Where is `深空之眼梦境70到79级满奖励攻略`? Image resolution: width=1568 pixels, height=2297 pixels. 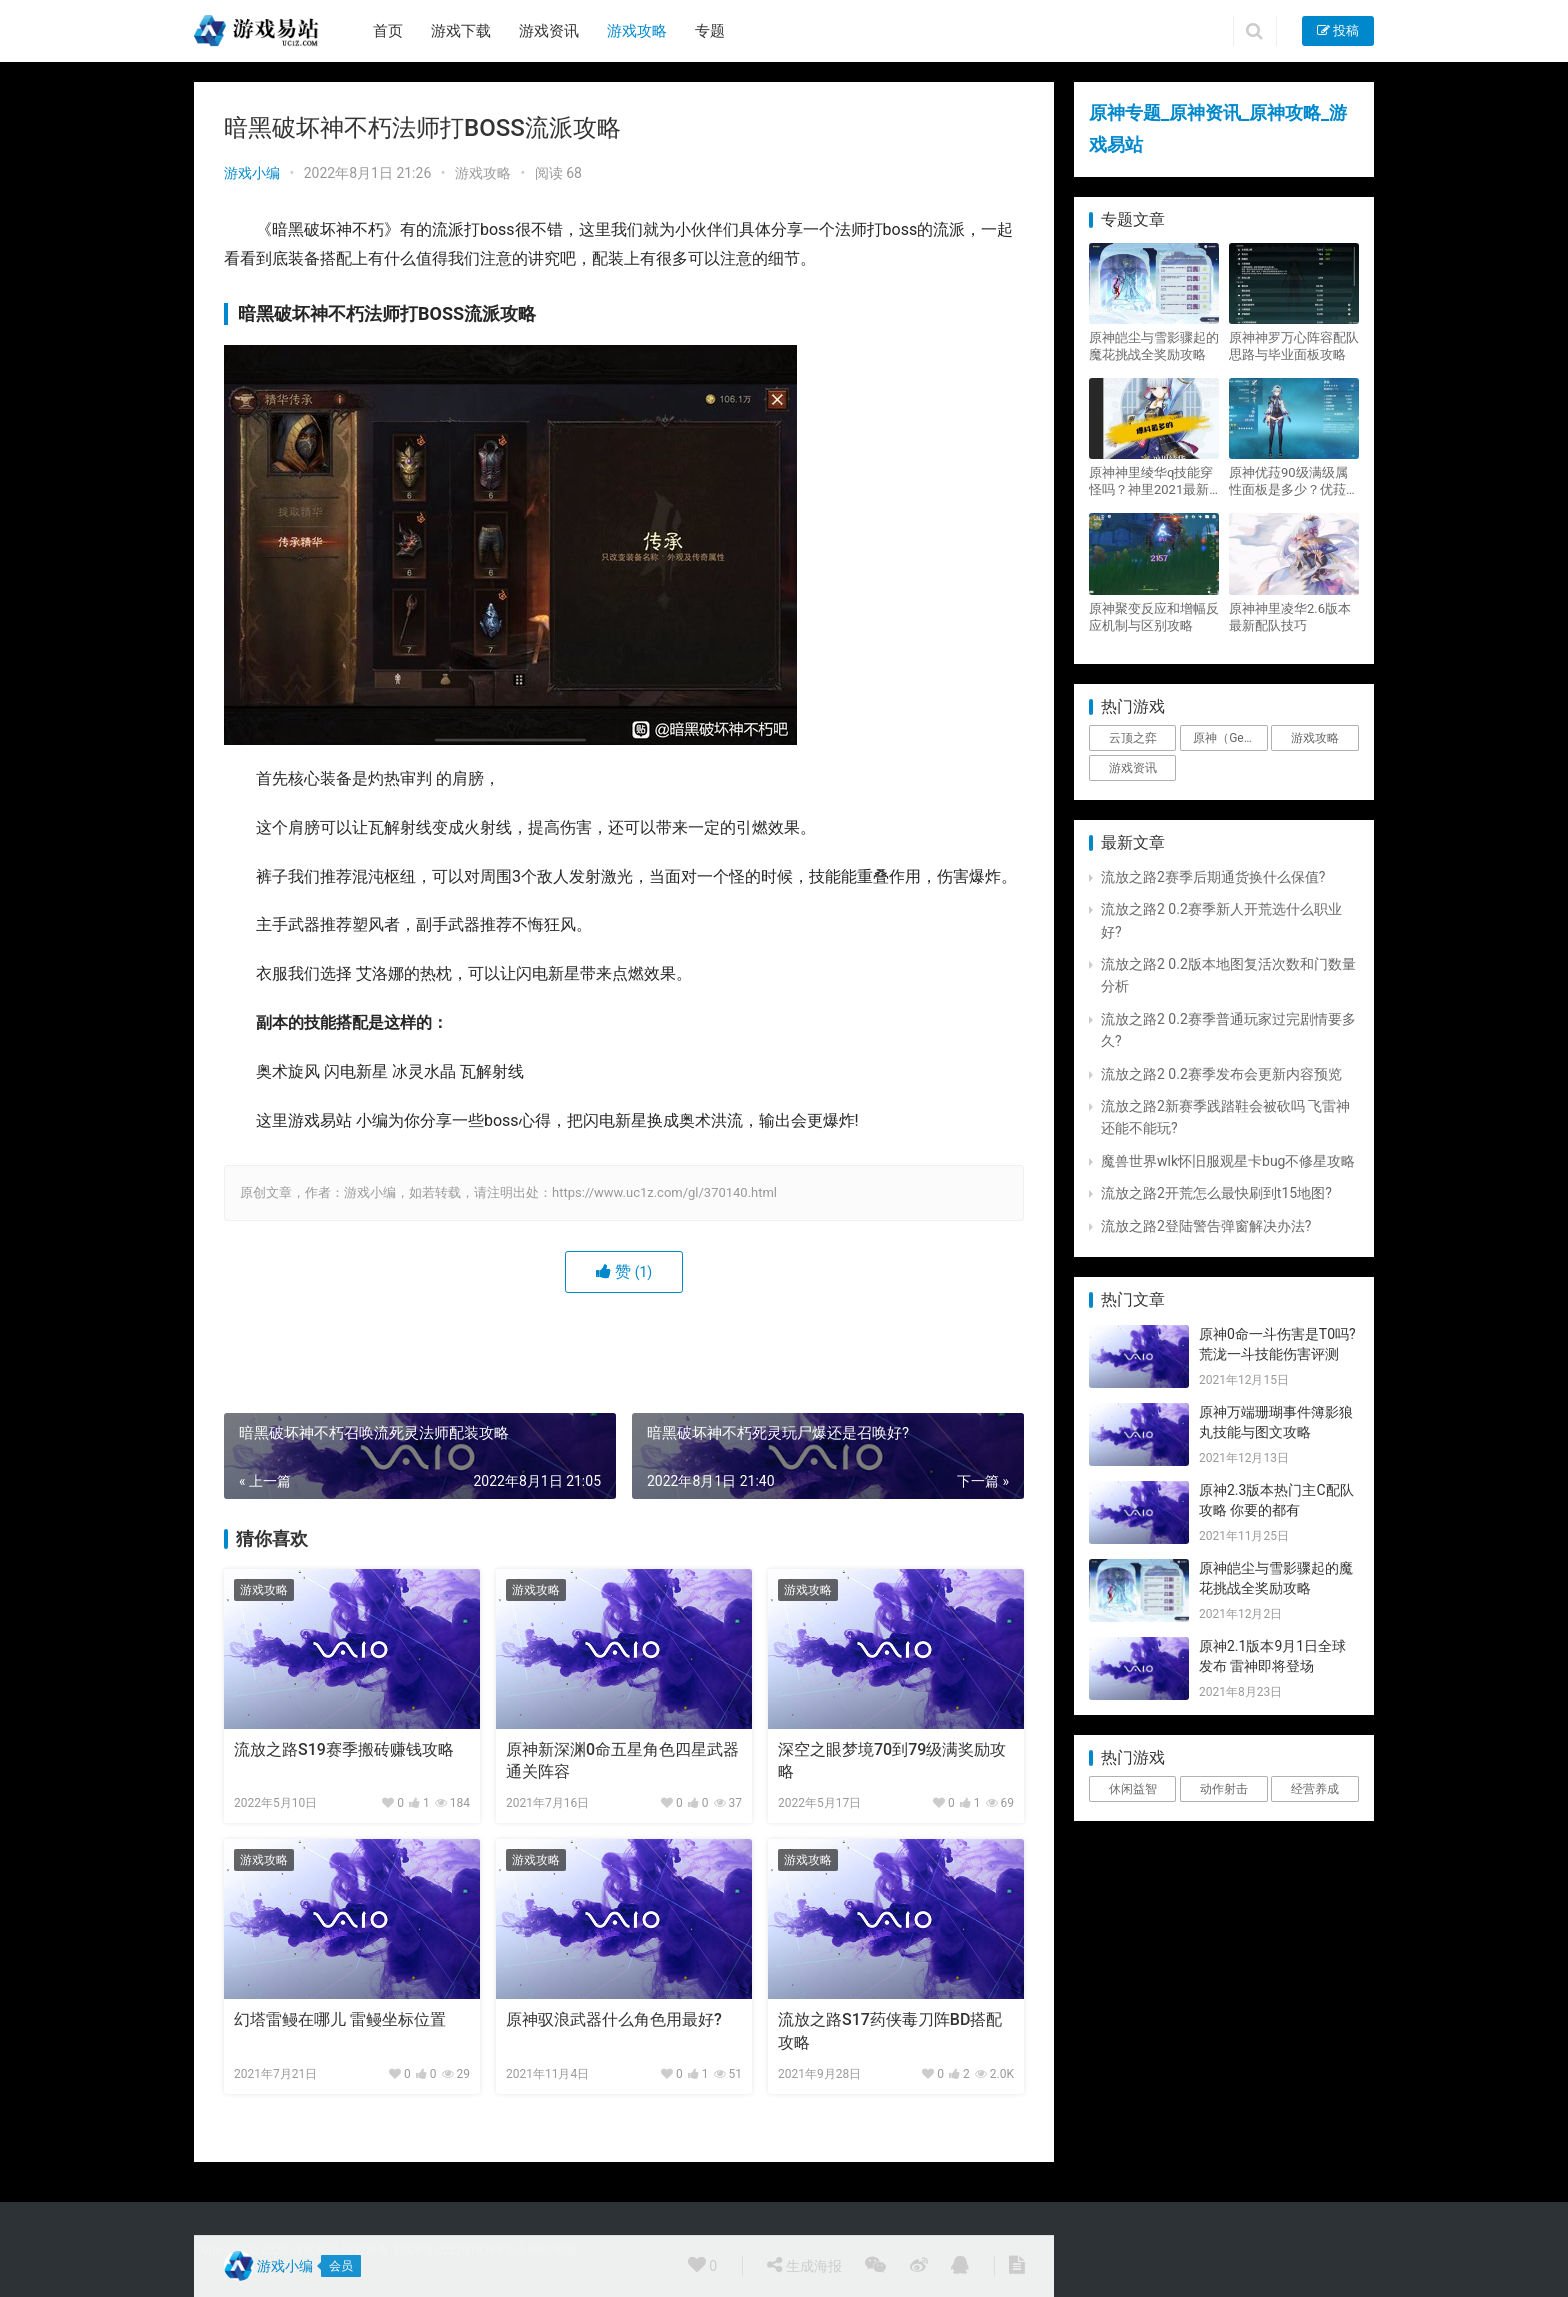
深空之眼梦境70到79级满奖励攻略 is located at coordinates (892, 1760).